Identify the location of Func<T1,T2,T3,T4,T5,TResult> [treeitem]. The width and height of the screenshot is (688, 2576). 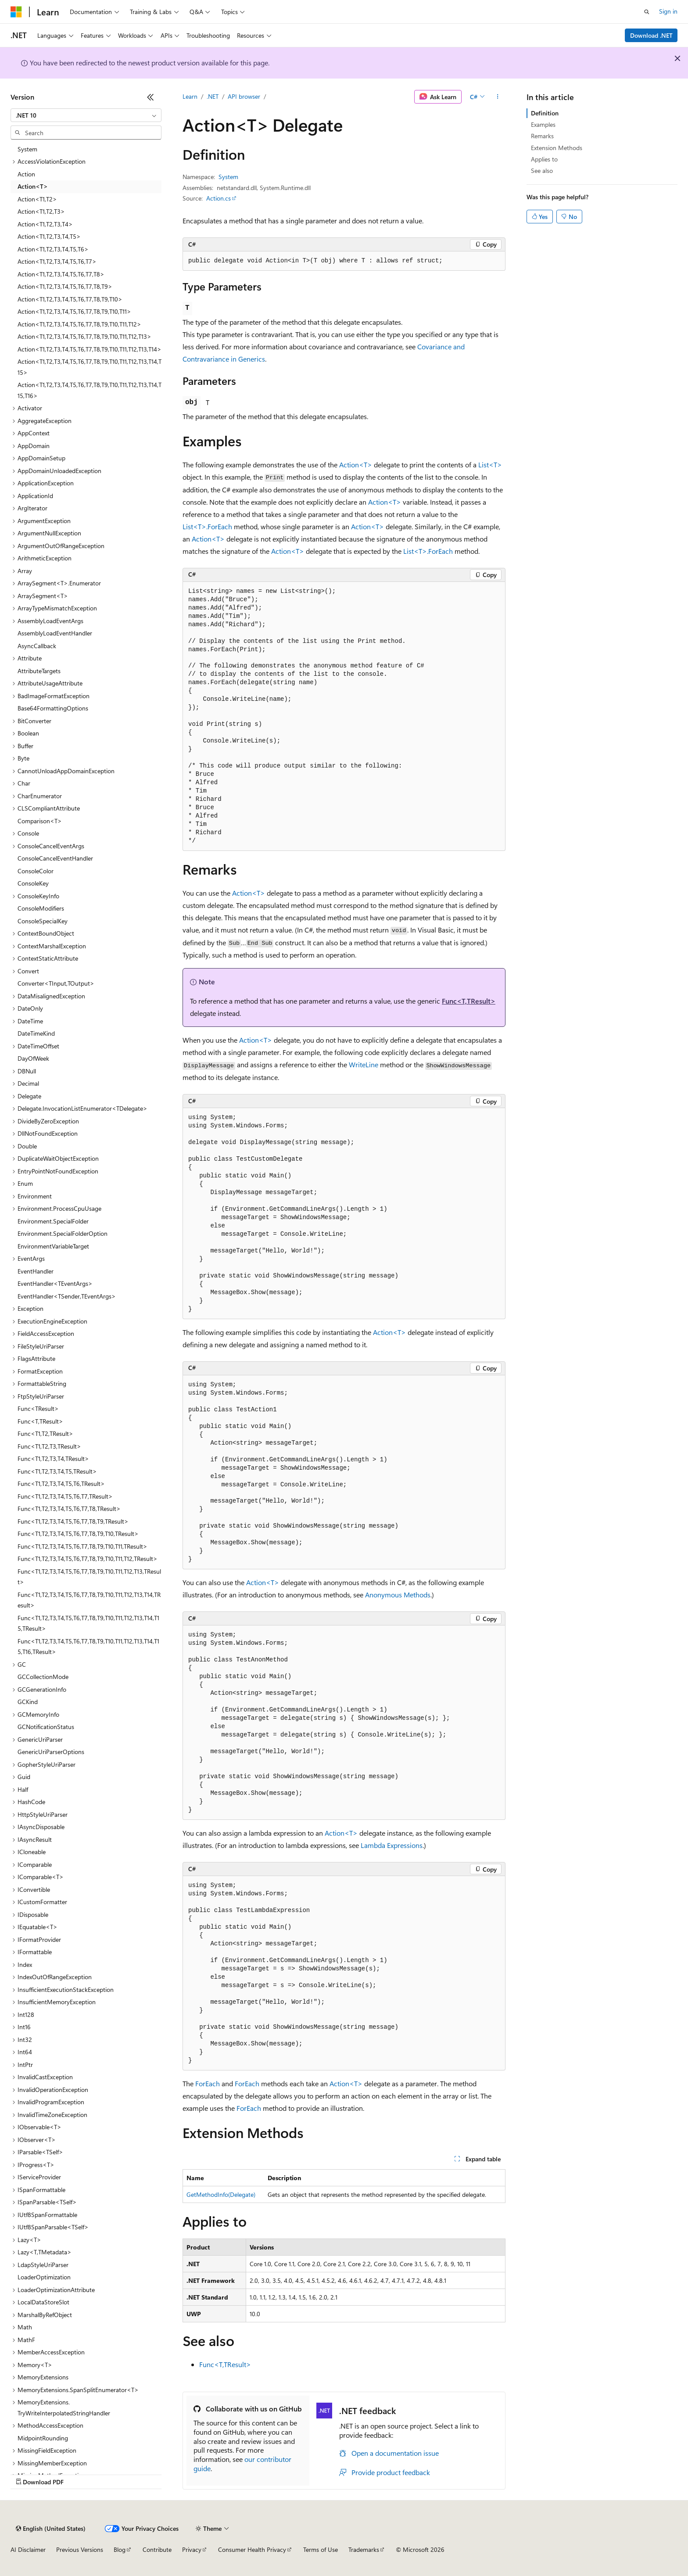
(57, 1471).